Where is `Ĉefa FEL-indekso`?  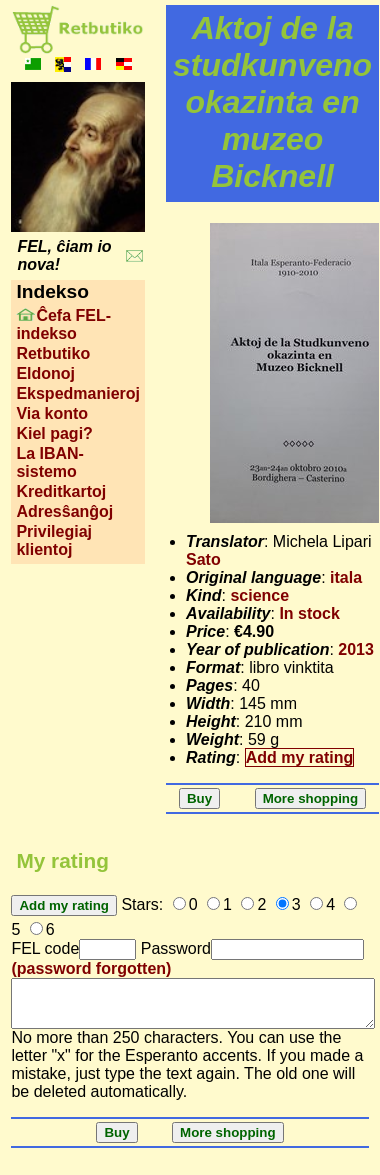 Ĉefa FEL-indekso is located at coordinates (63, 324).